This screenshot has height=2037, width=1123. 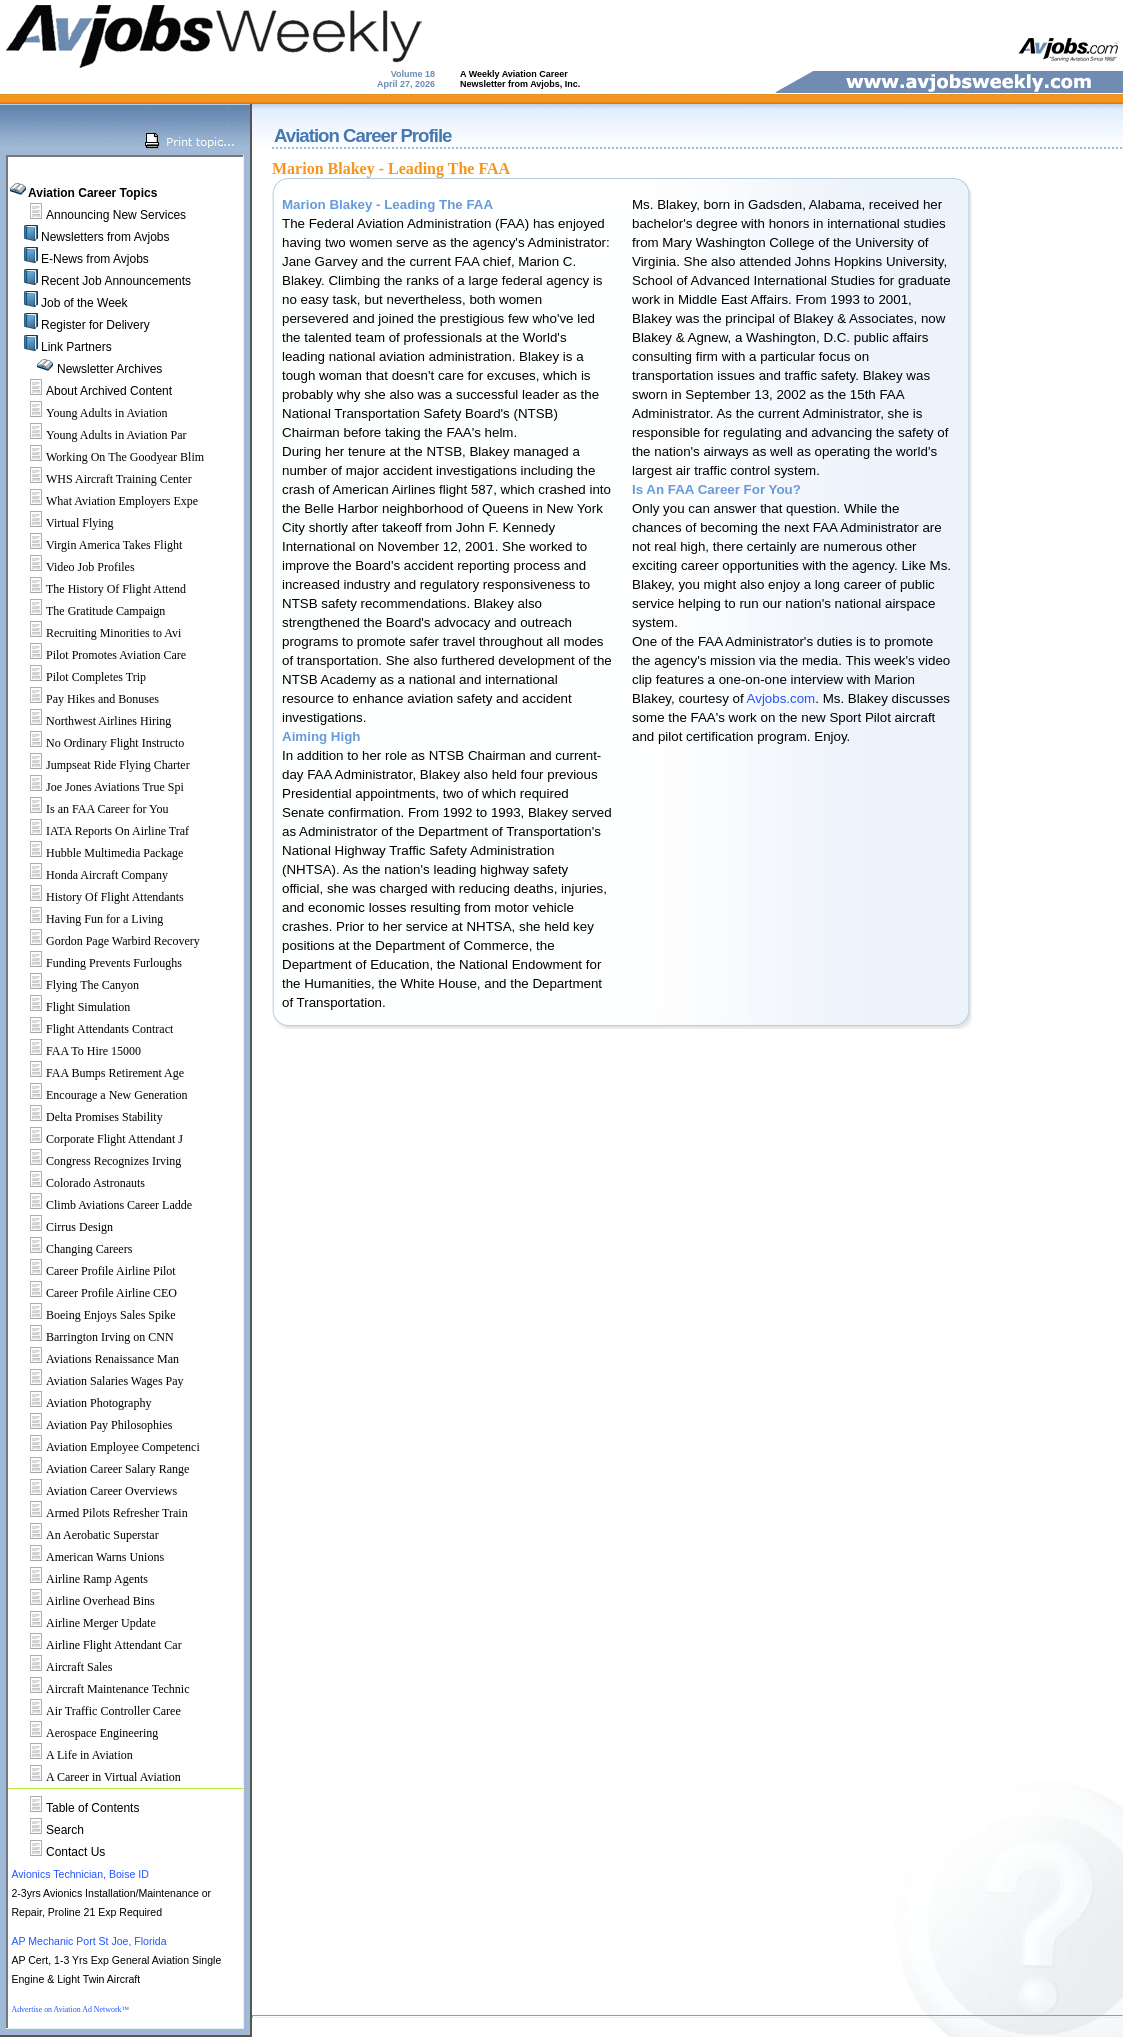 What do you see at coordinates (98, 787) in the screenshot?
I see `Joe Jones Aviations True Spi` at bounding box center [98, 787].